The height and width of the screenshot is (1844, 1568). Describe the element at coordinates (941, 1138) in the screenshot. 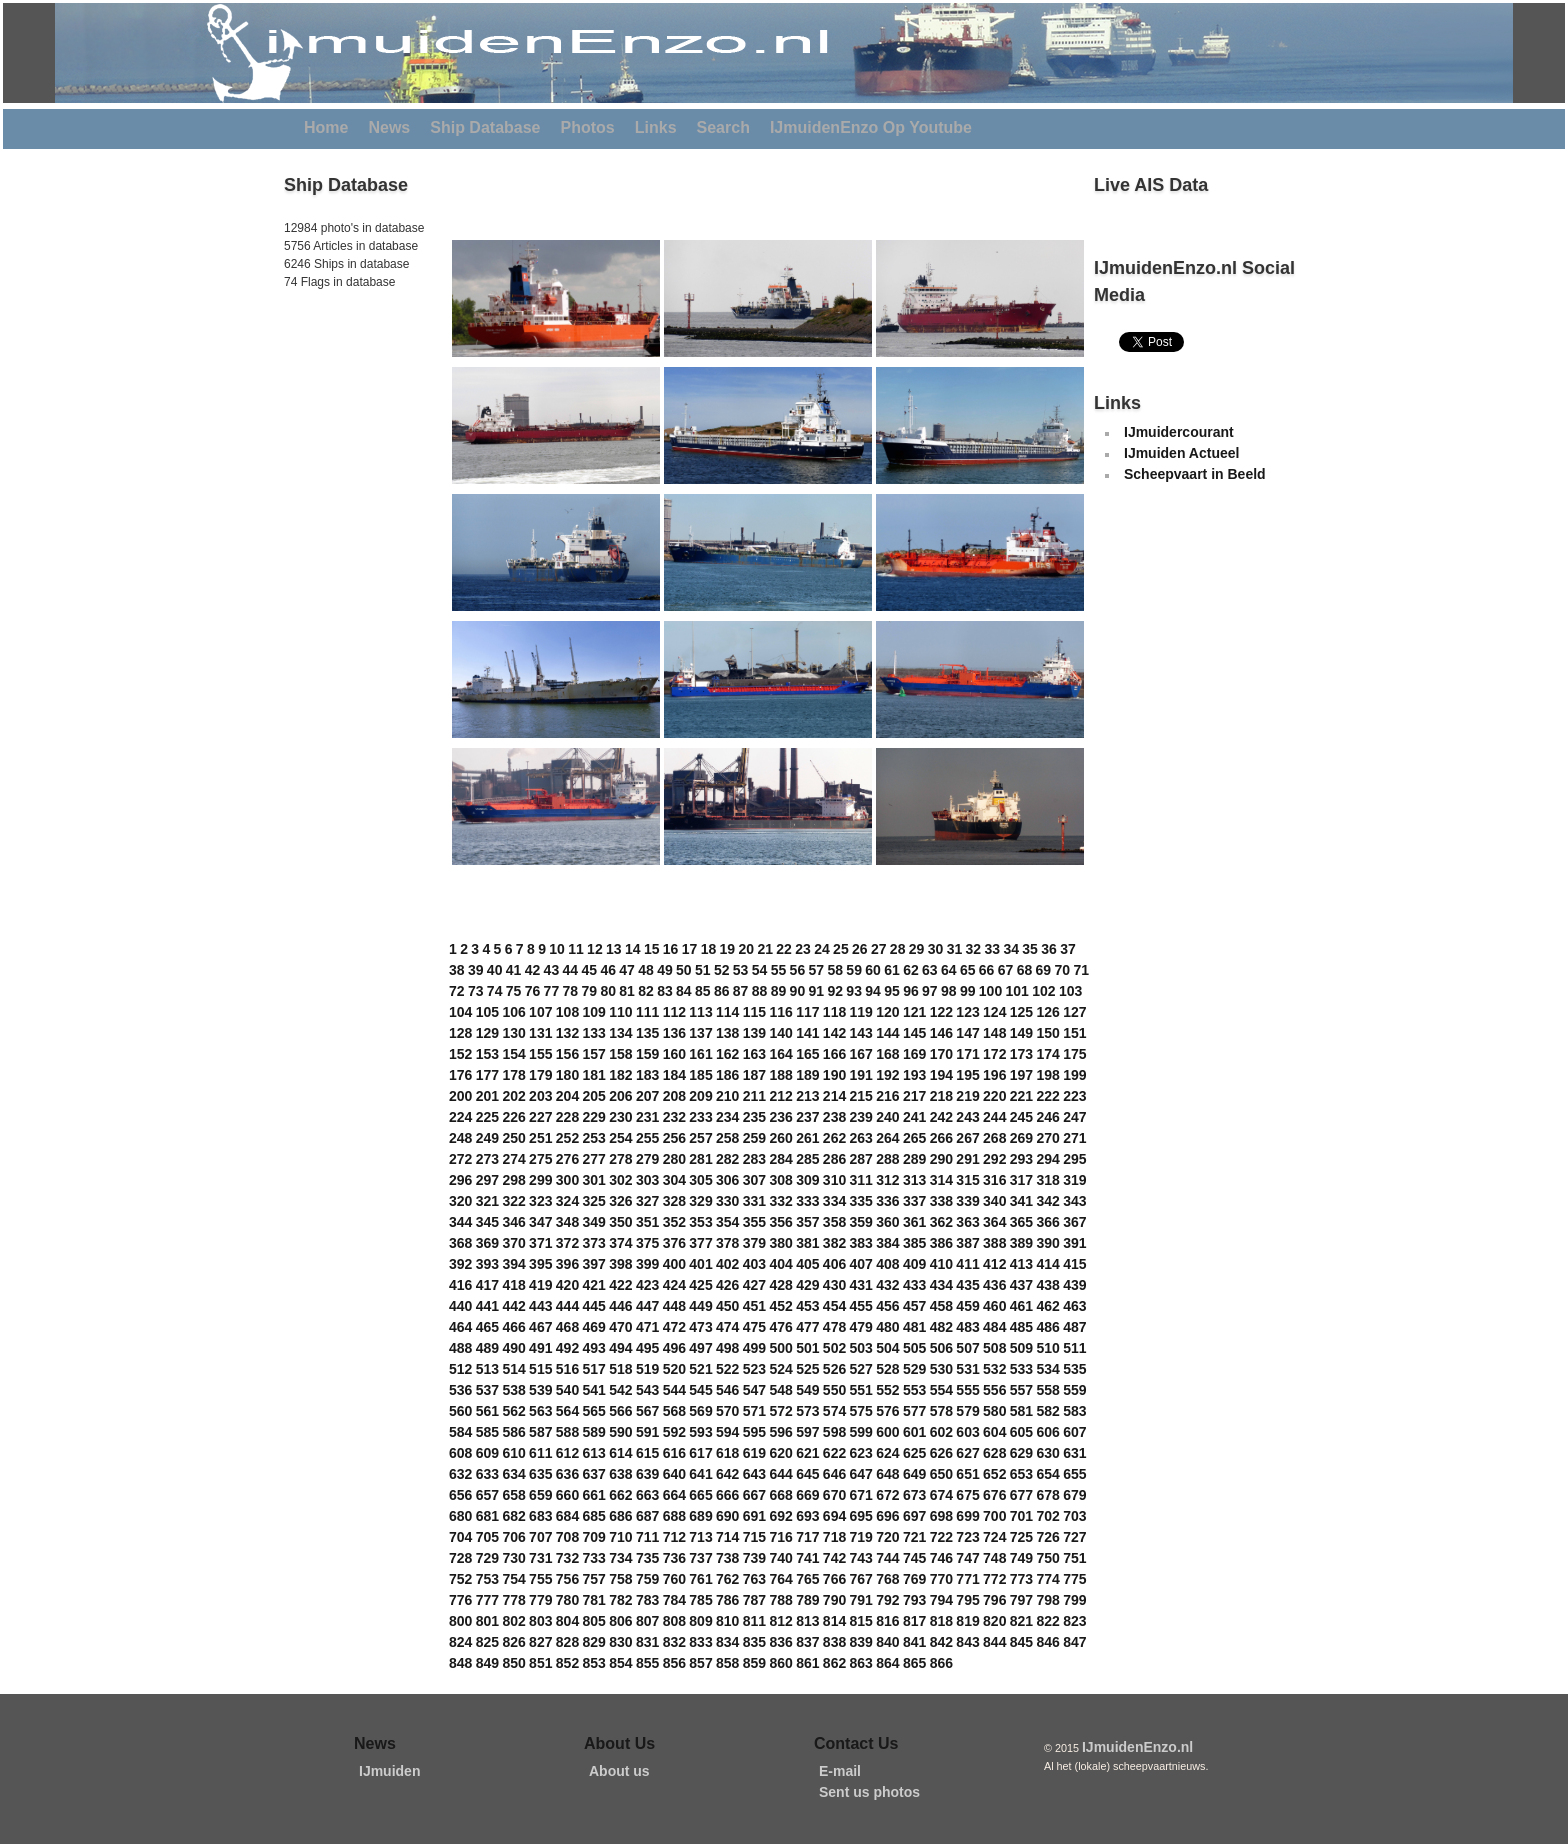

I see `266` at that location.